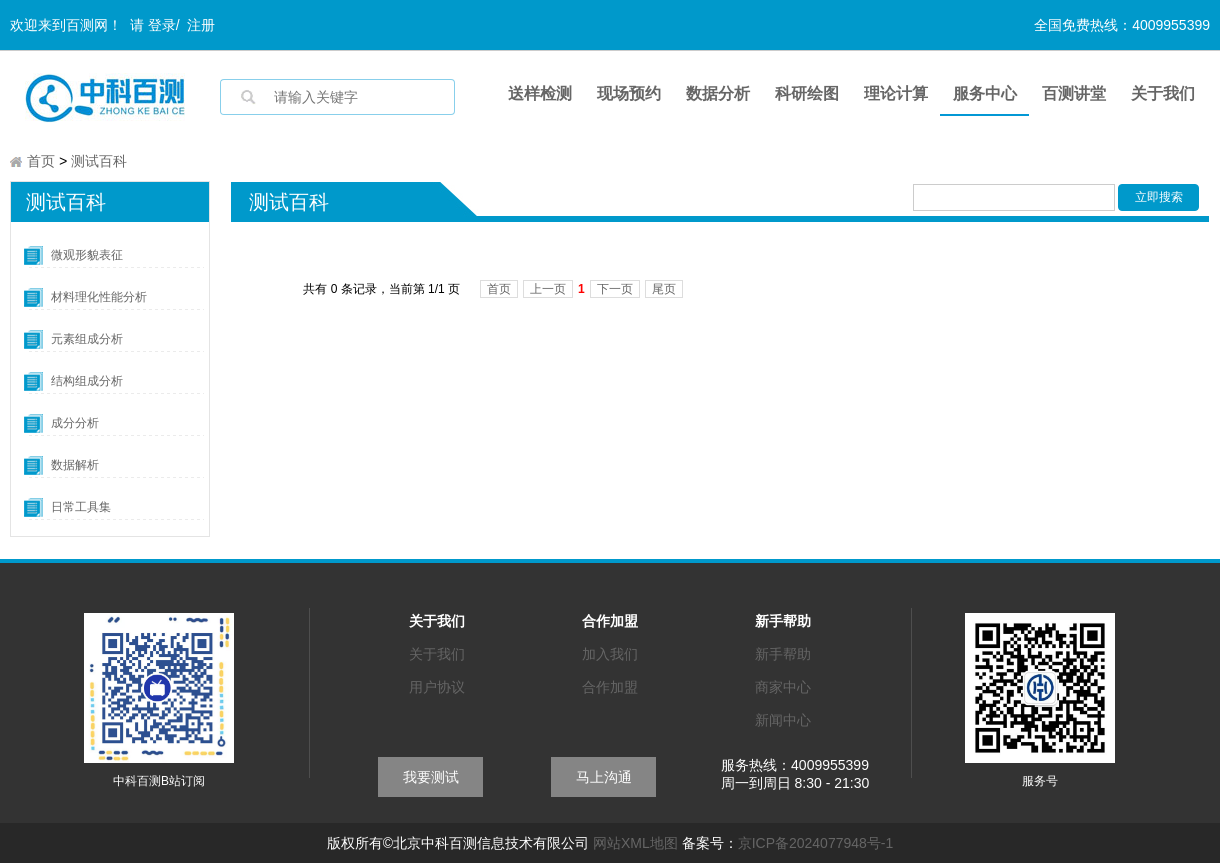 The width and height of the screenshot is (1220, 865). Describe the element at coordinates (99, 299) in the screenshot. I see `材料理化性能分析` at that location.